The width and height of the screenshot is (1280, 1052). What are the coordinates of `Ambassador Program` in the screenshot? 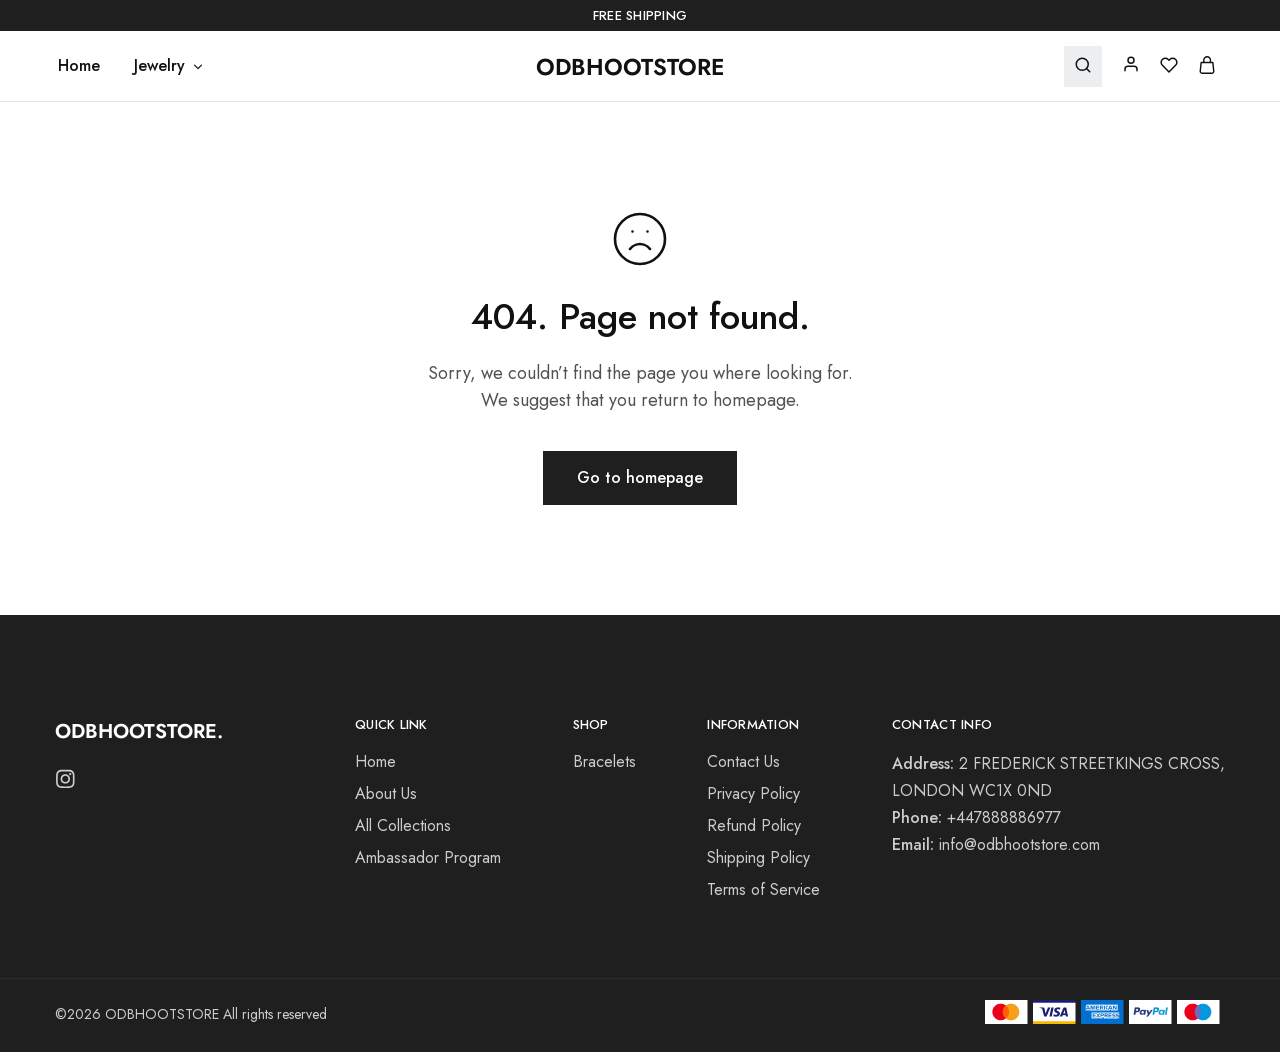 It's located at (428, 857).